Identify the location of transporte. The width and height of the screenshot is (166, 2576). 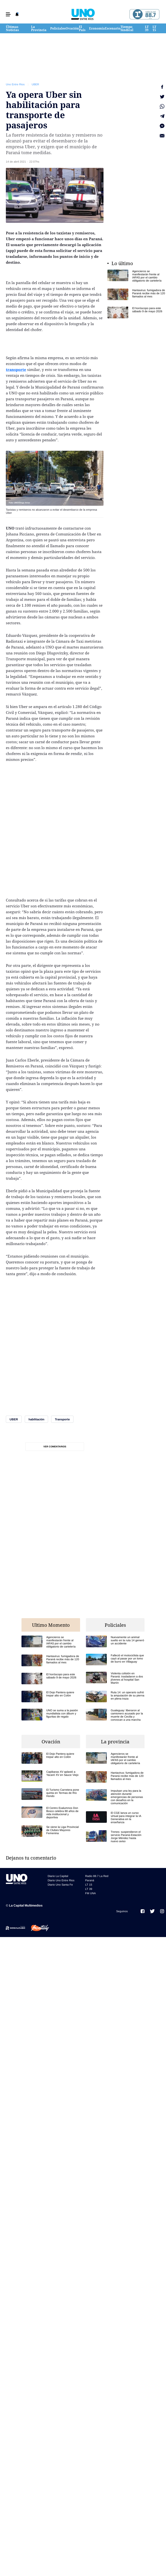
(16, 369).